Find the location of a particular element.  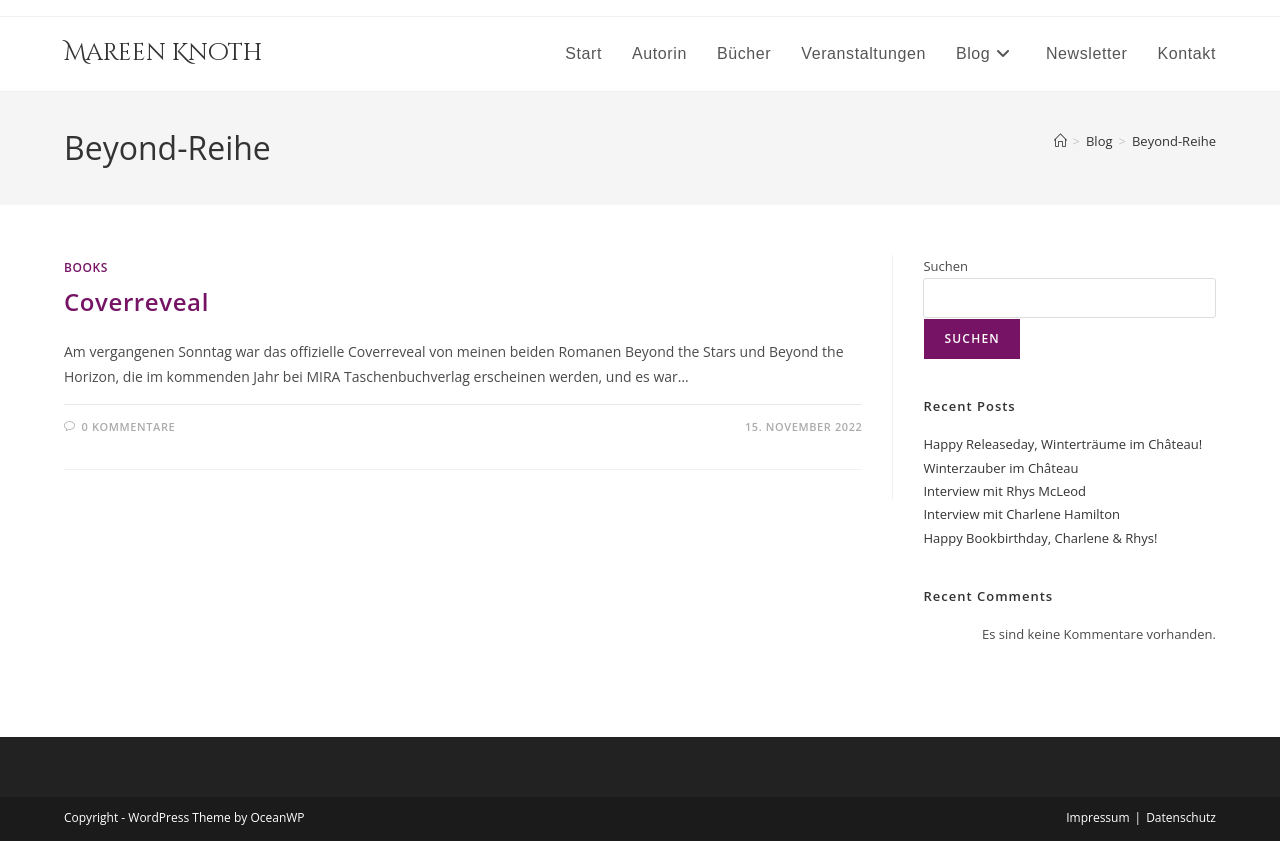

Winterzauber im Château is located at coordinates (1000, 468).